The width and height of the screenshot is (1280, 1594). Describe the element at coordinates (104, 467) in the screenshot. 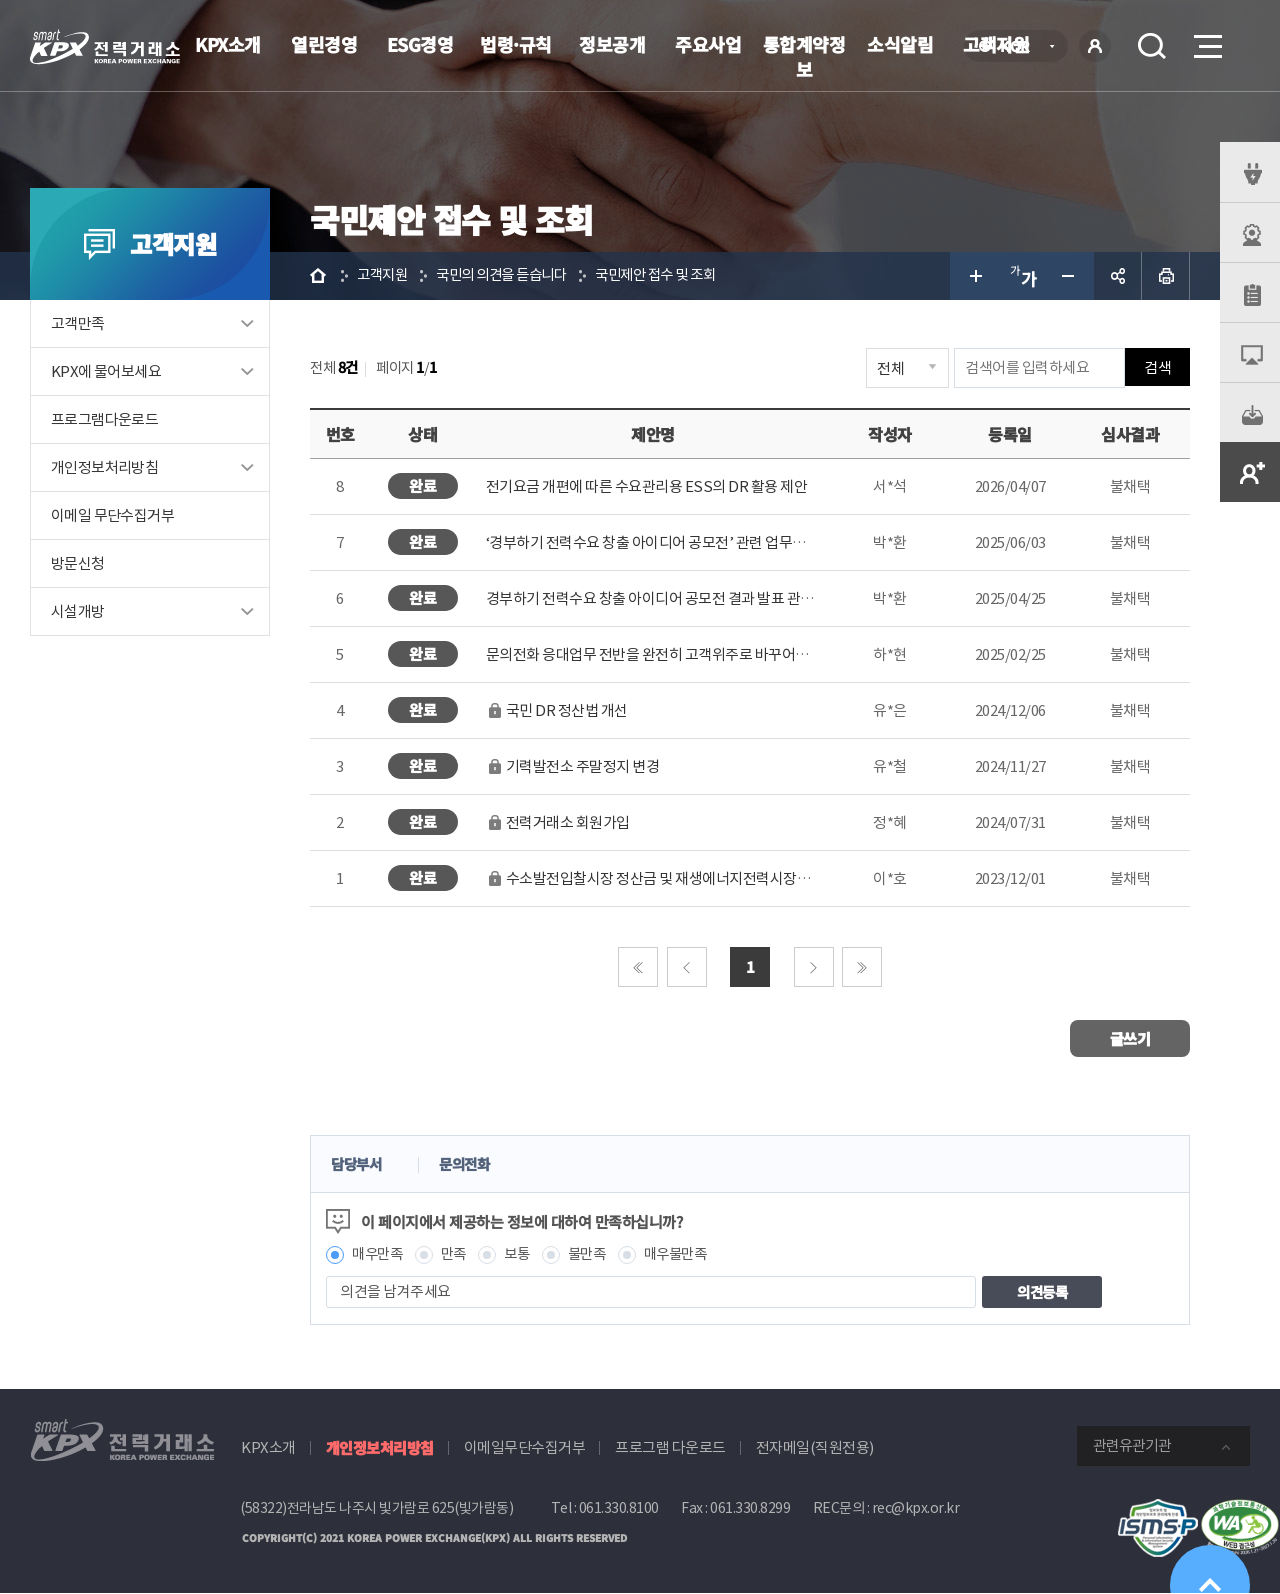

I see `개인정보처리방침` at that location.